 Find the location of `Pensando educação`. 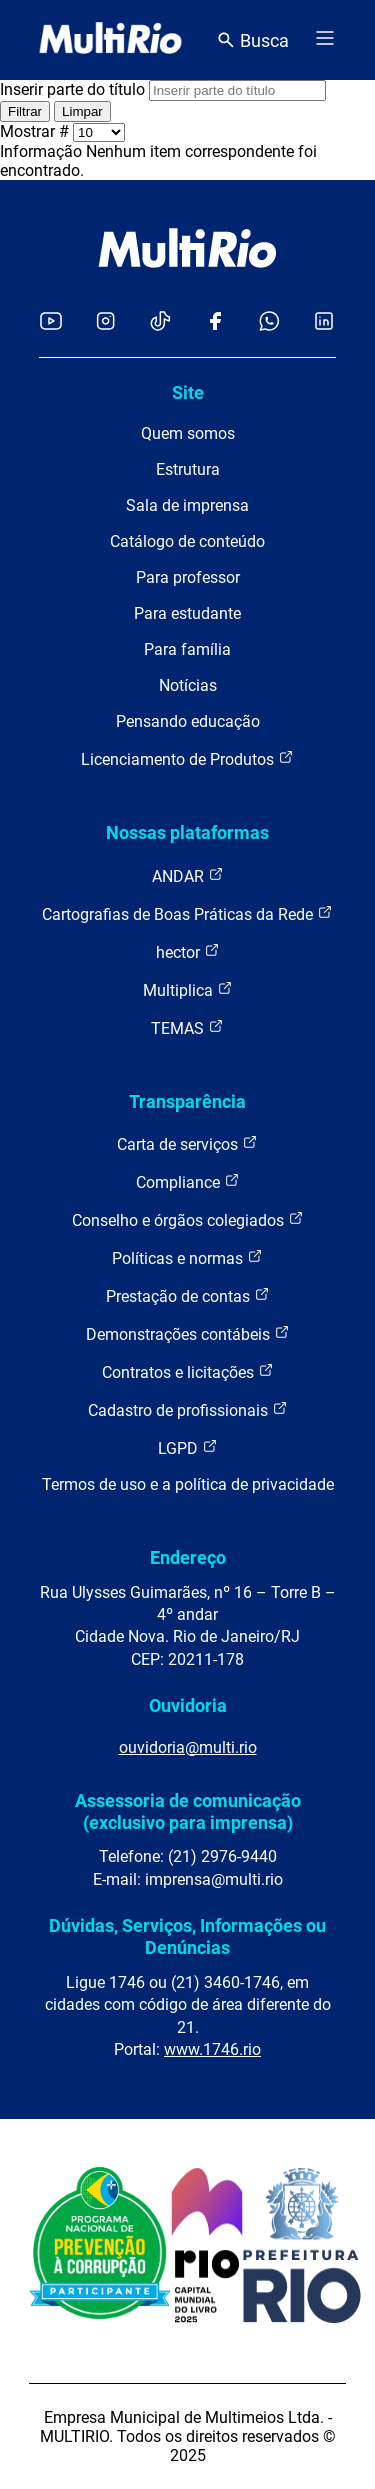

Pensando educação is located at coordinates (188, 721).